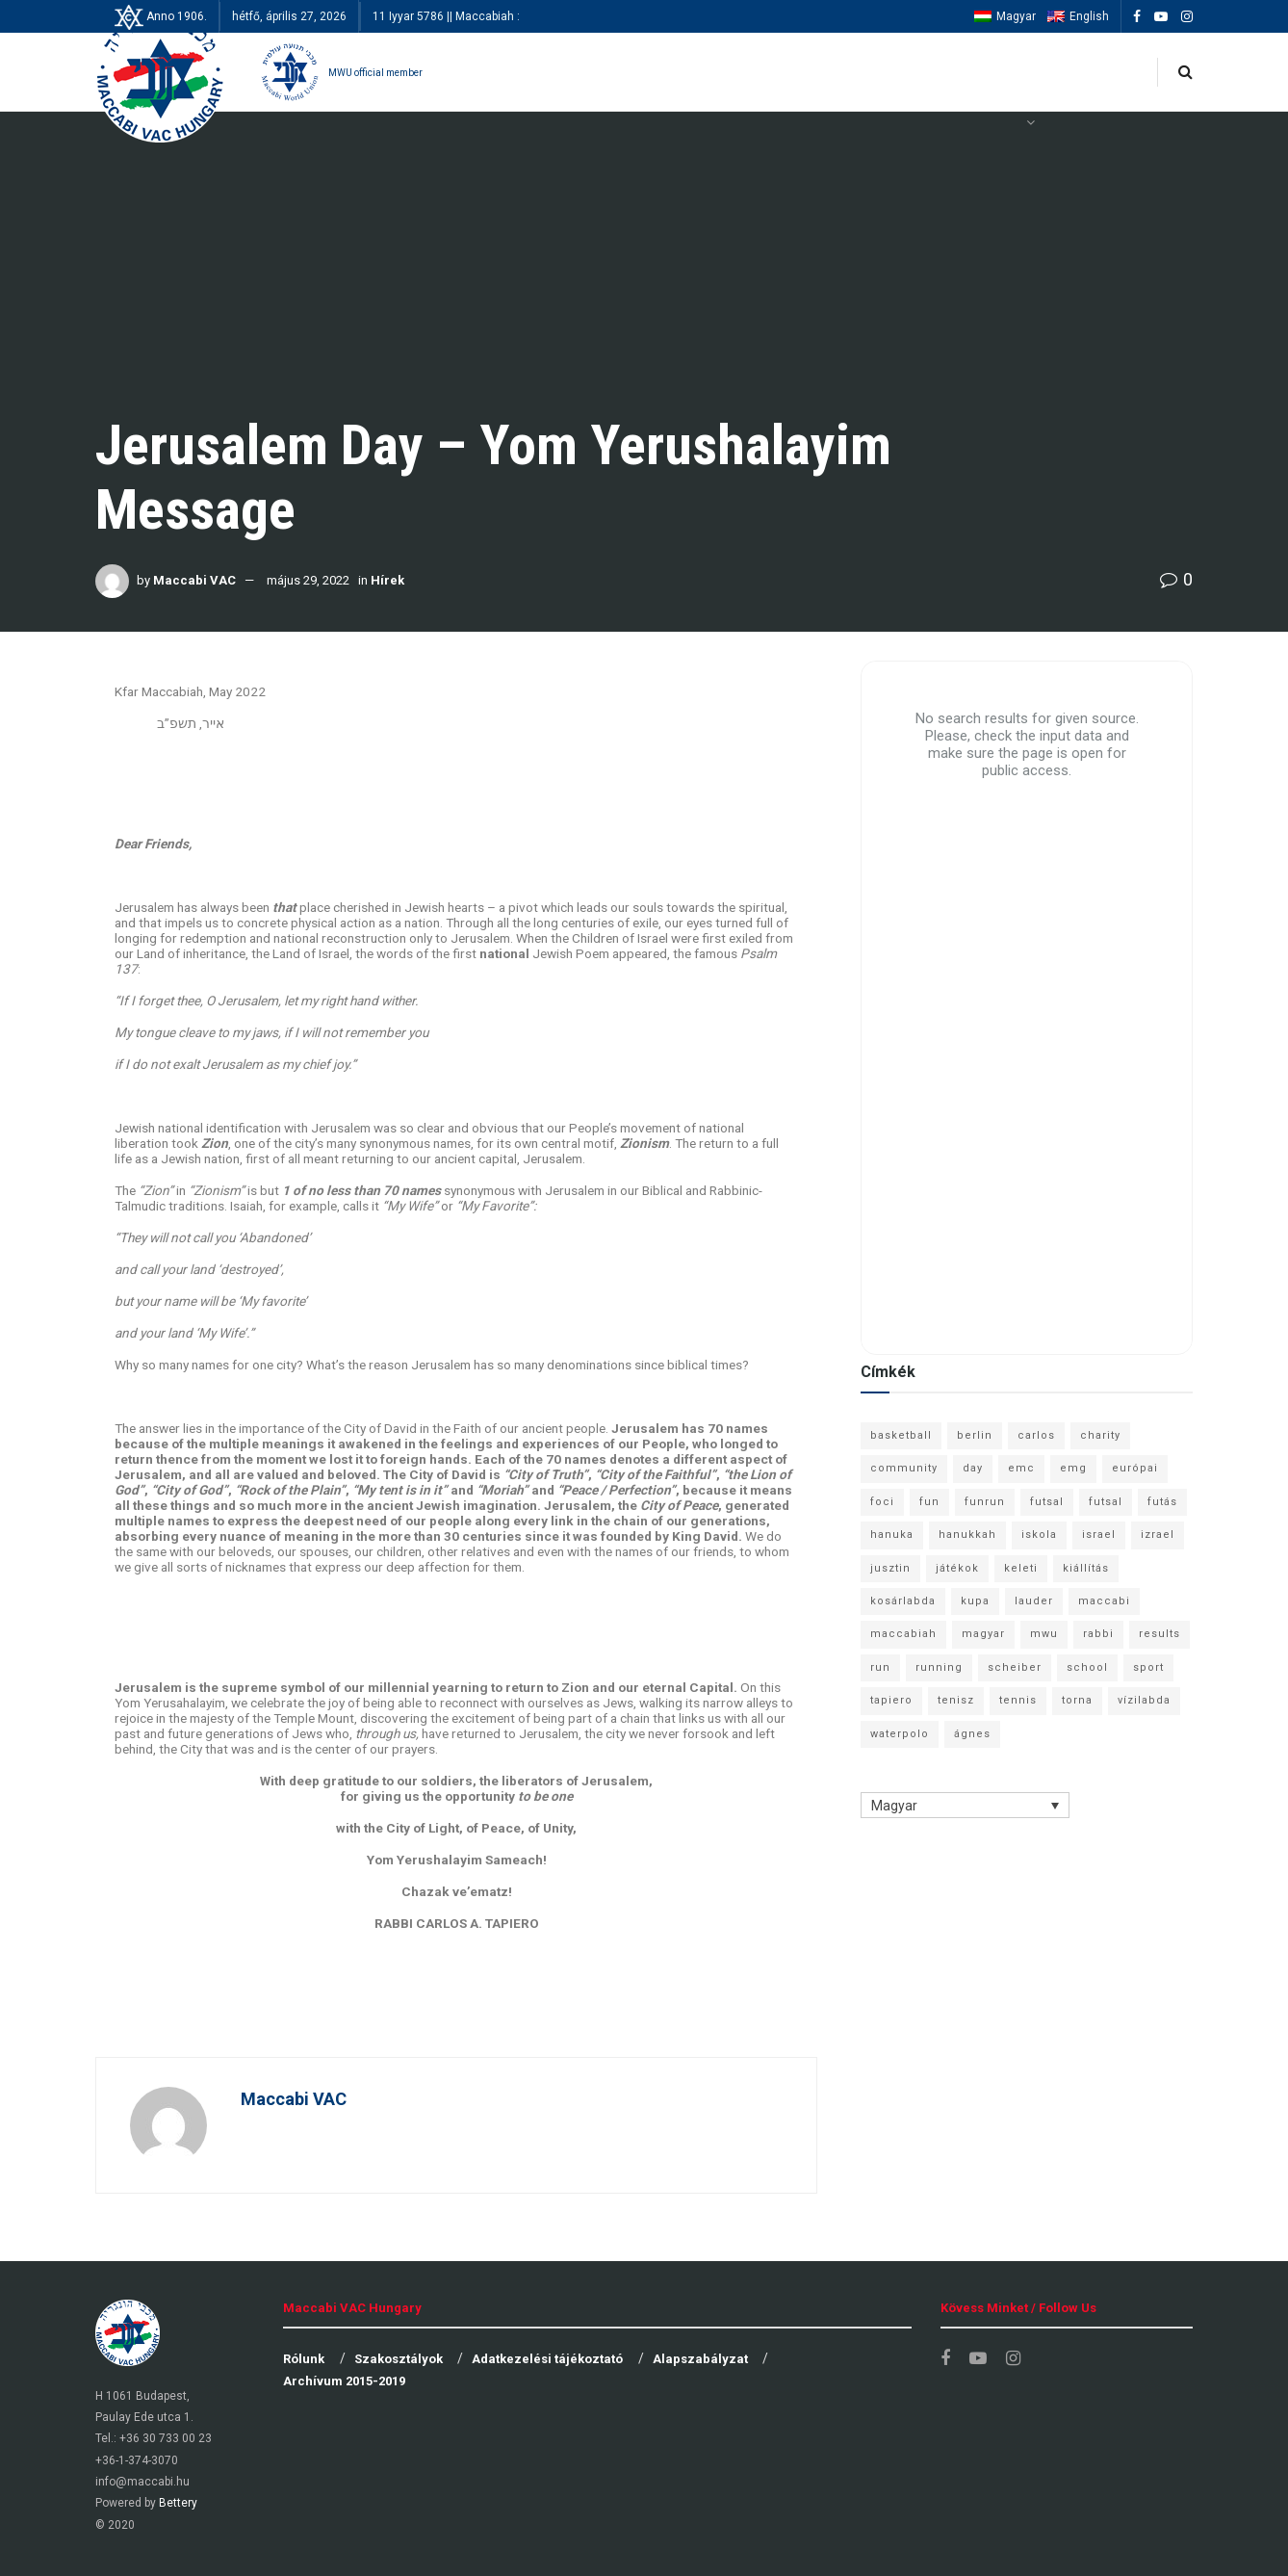 This screenshot has height=2576, width=1288. Describe the element at coordinates (1162, 1502) in the screenshot. I see `futás [futás (9 elem)]` at that location.